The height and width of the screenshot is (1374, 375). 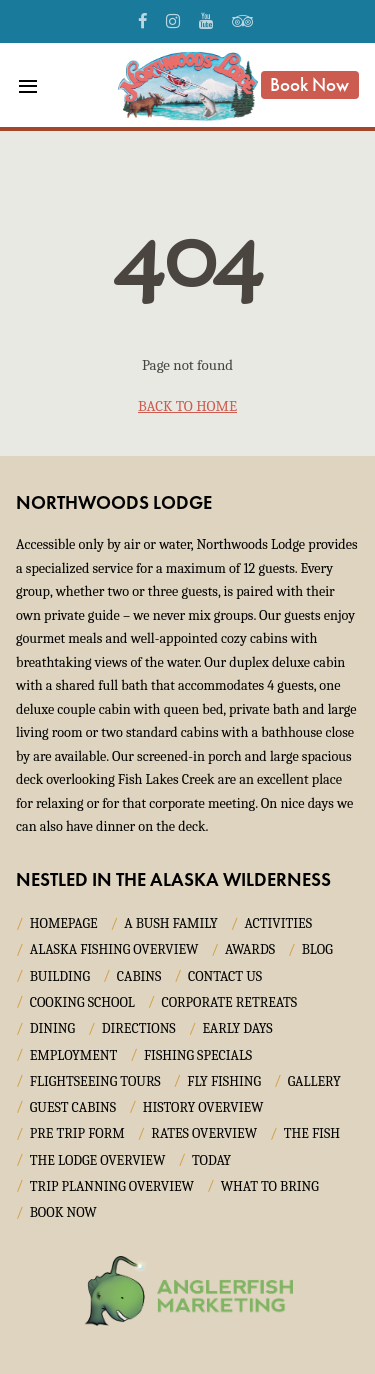 I want to click on Fishing Specials, so click(x=198, y=1055).